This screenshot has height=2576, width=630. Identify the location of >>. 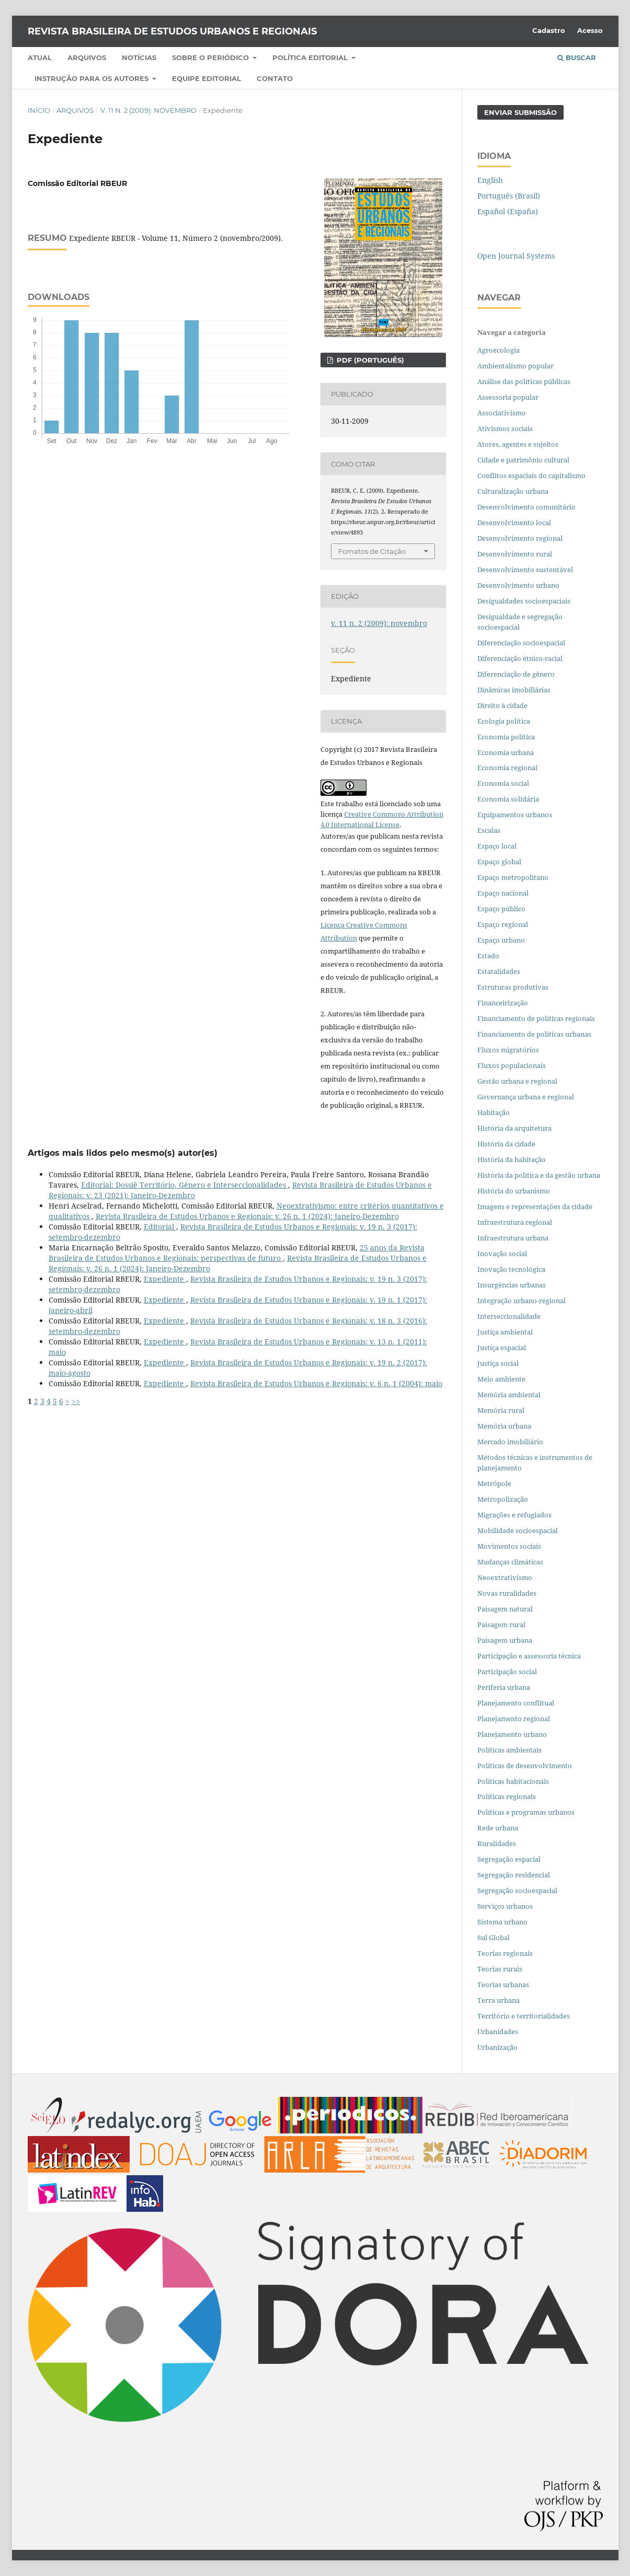
(76, 1401).